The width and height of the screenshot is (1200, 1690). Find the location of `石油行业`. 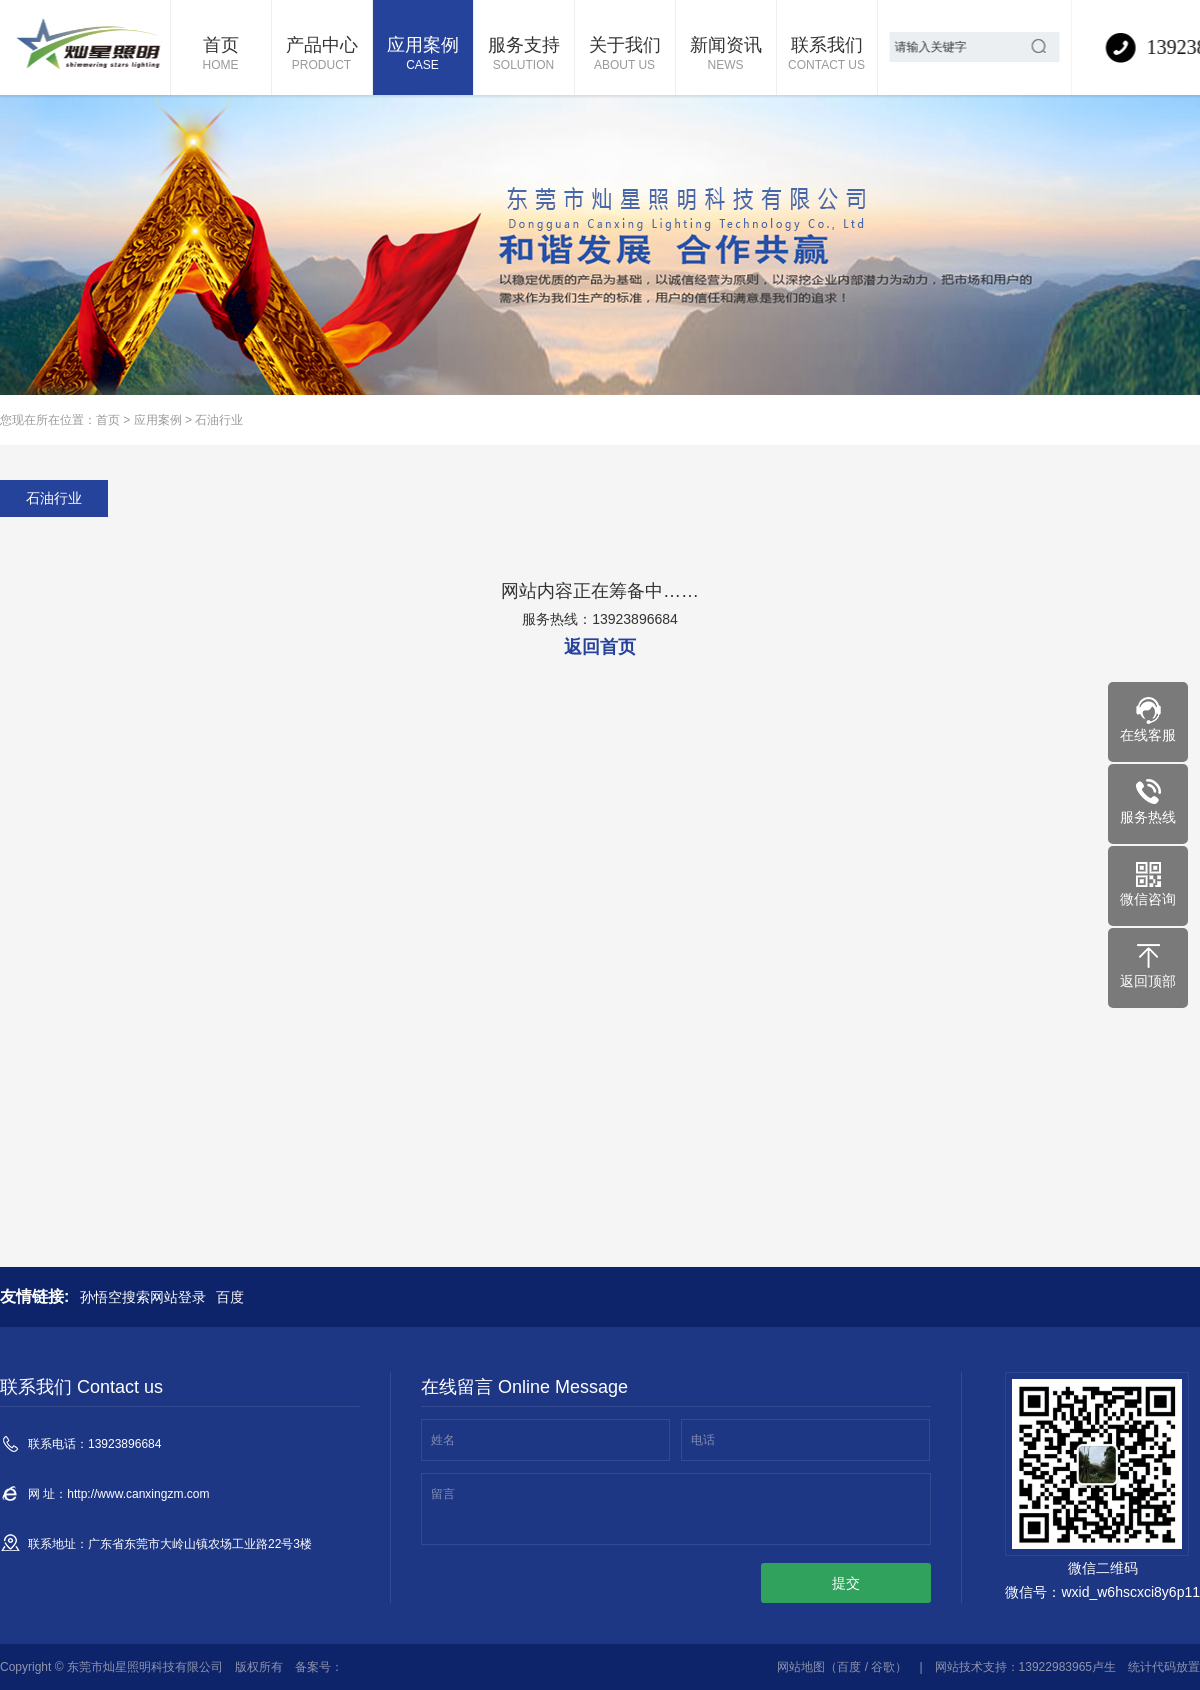

石油行业 is located at coordinates (219, 420).